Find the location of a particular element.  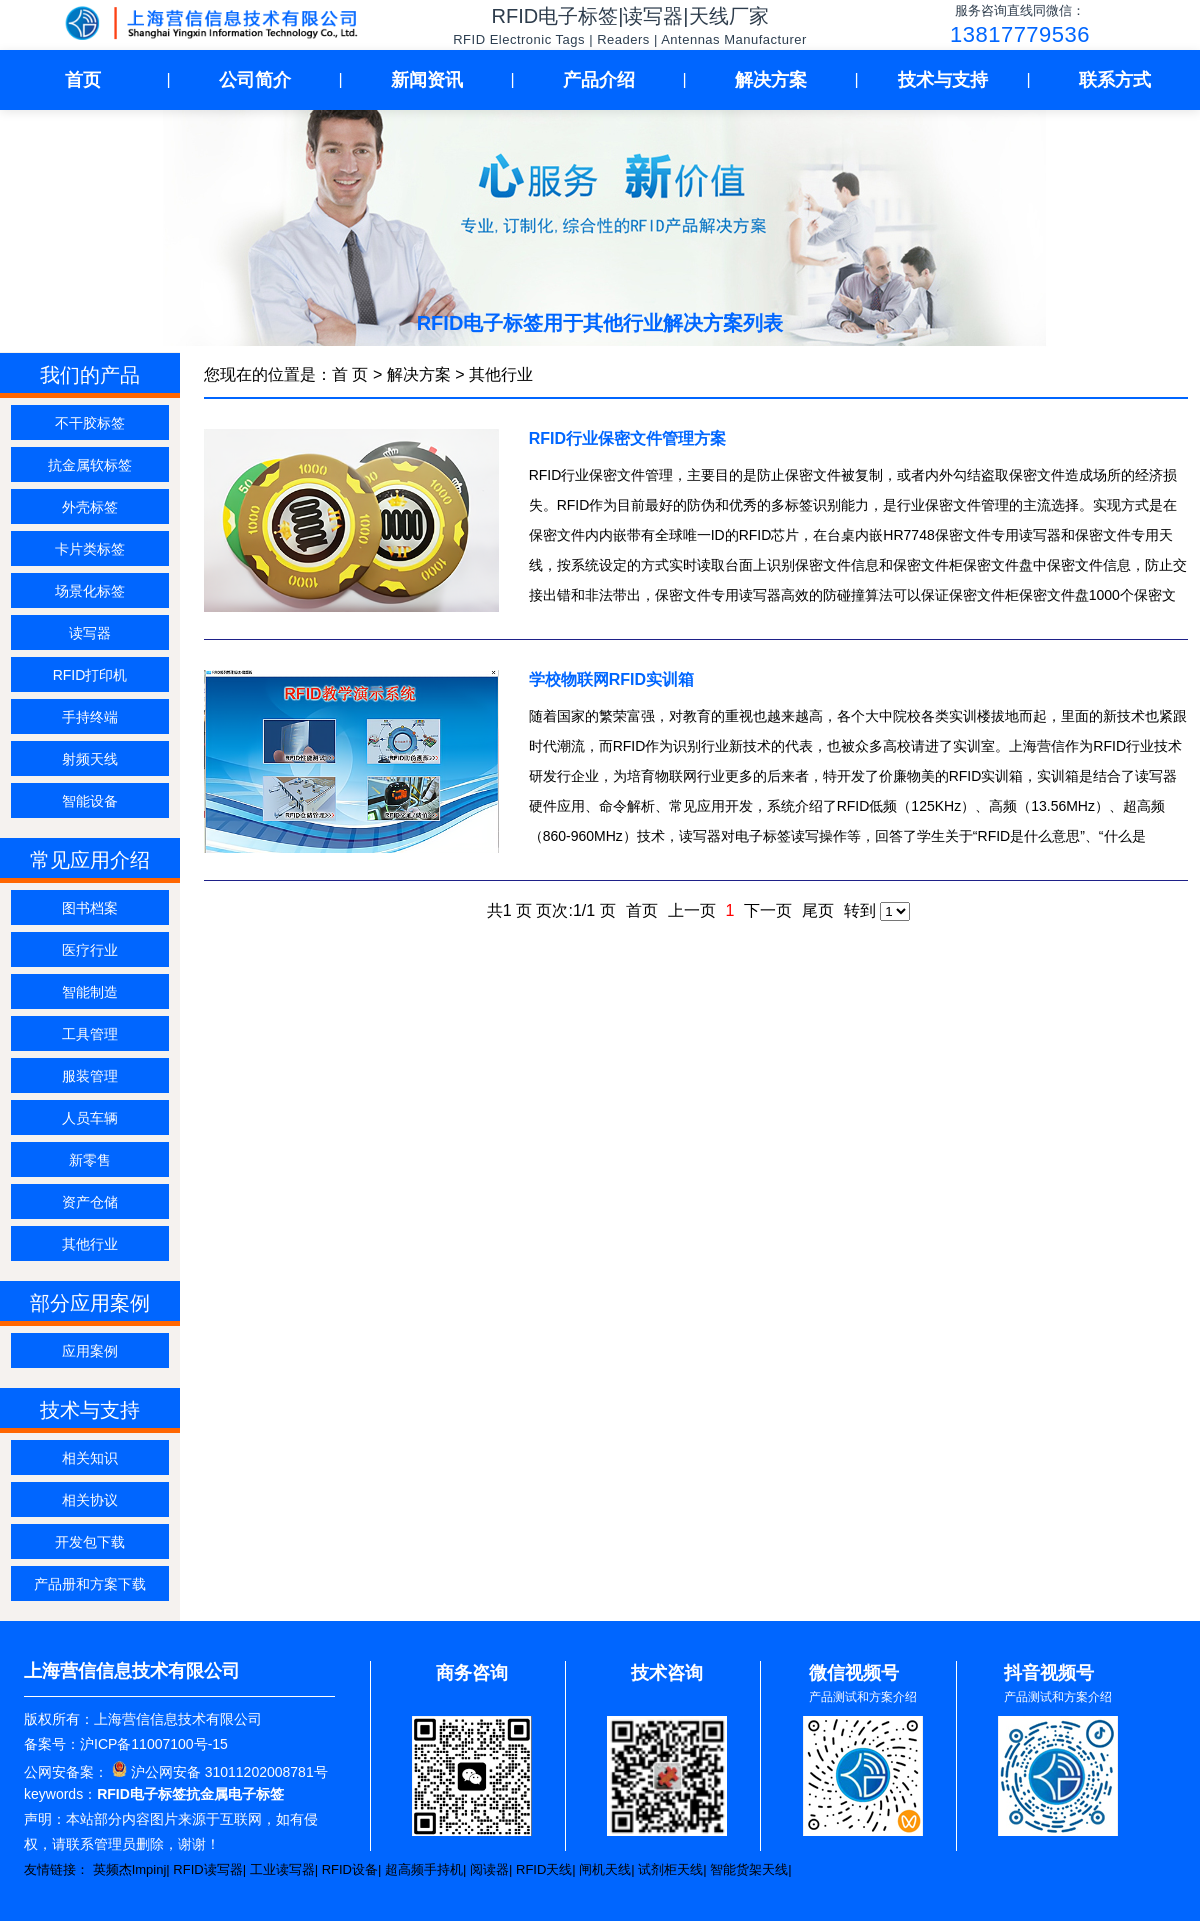

RFID读写器 is located at coordinates (207, 1869).